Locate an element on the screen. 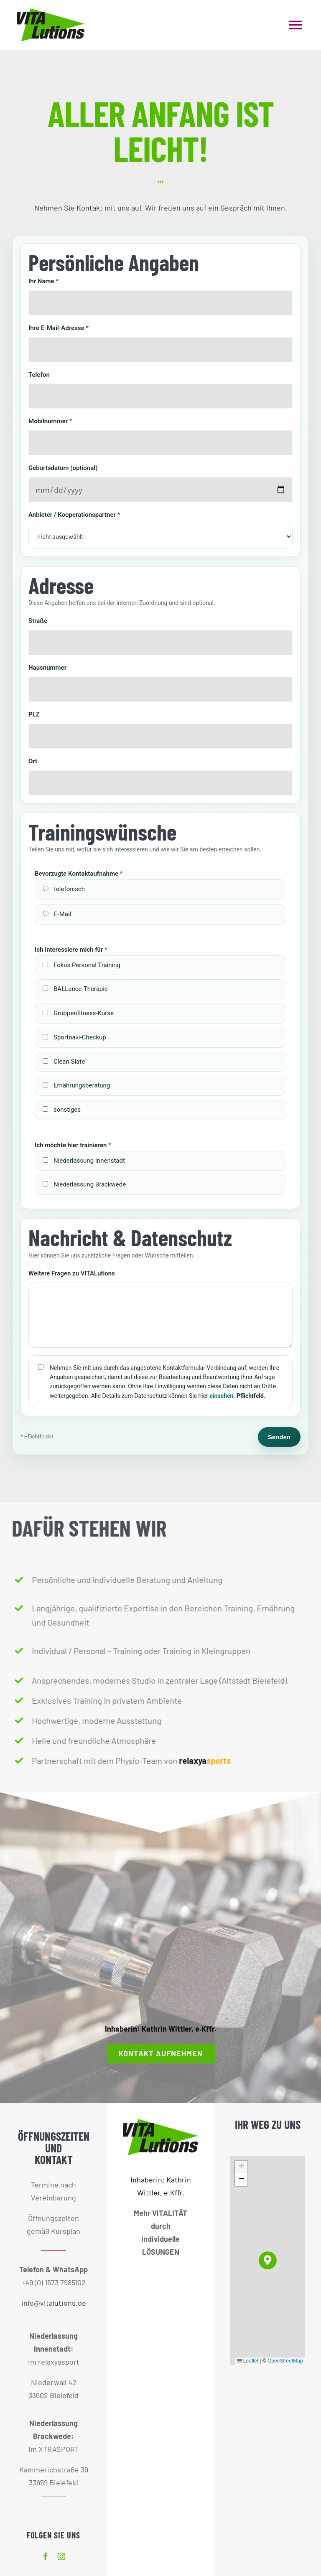 The image size is (321, 2576). Telefon is located at coordinates (39, 374).